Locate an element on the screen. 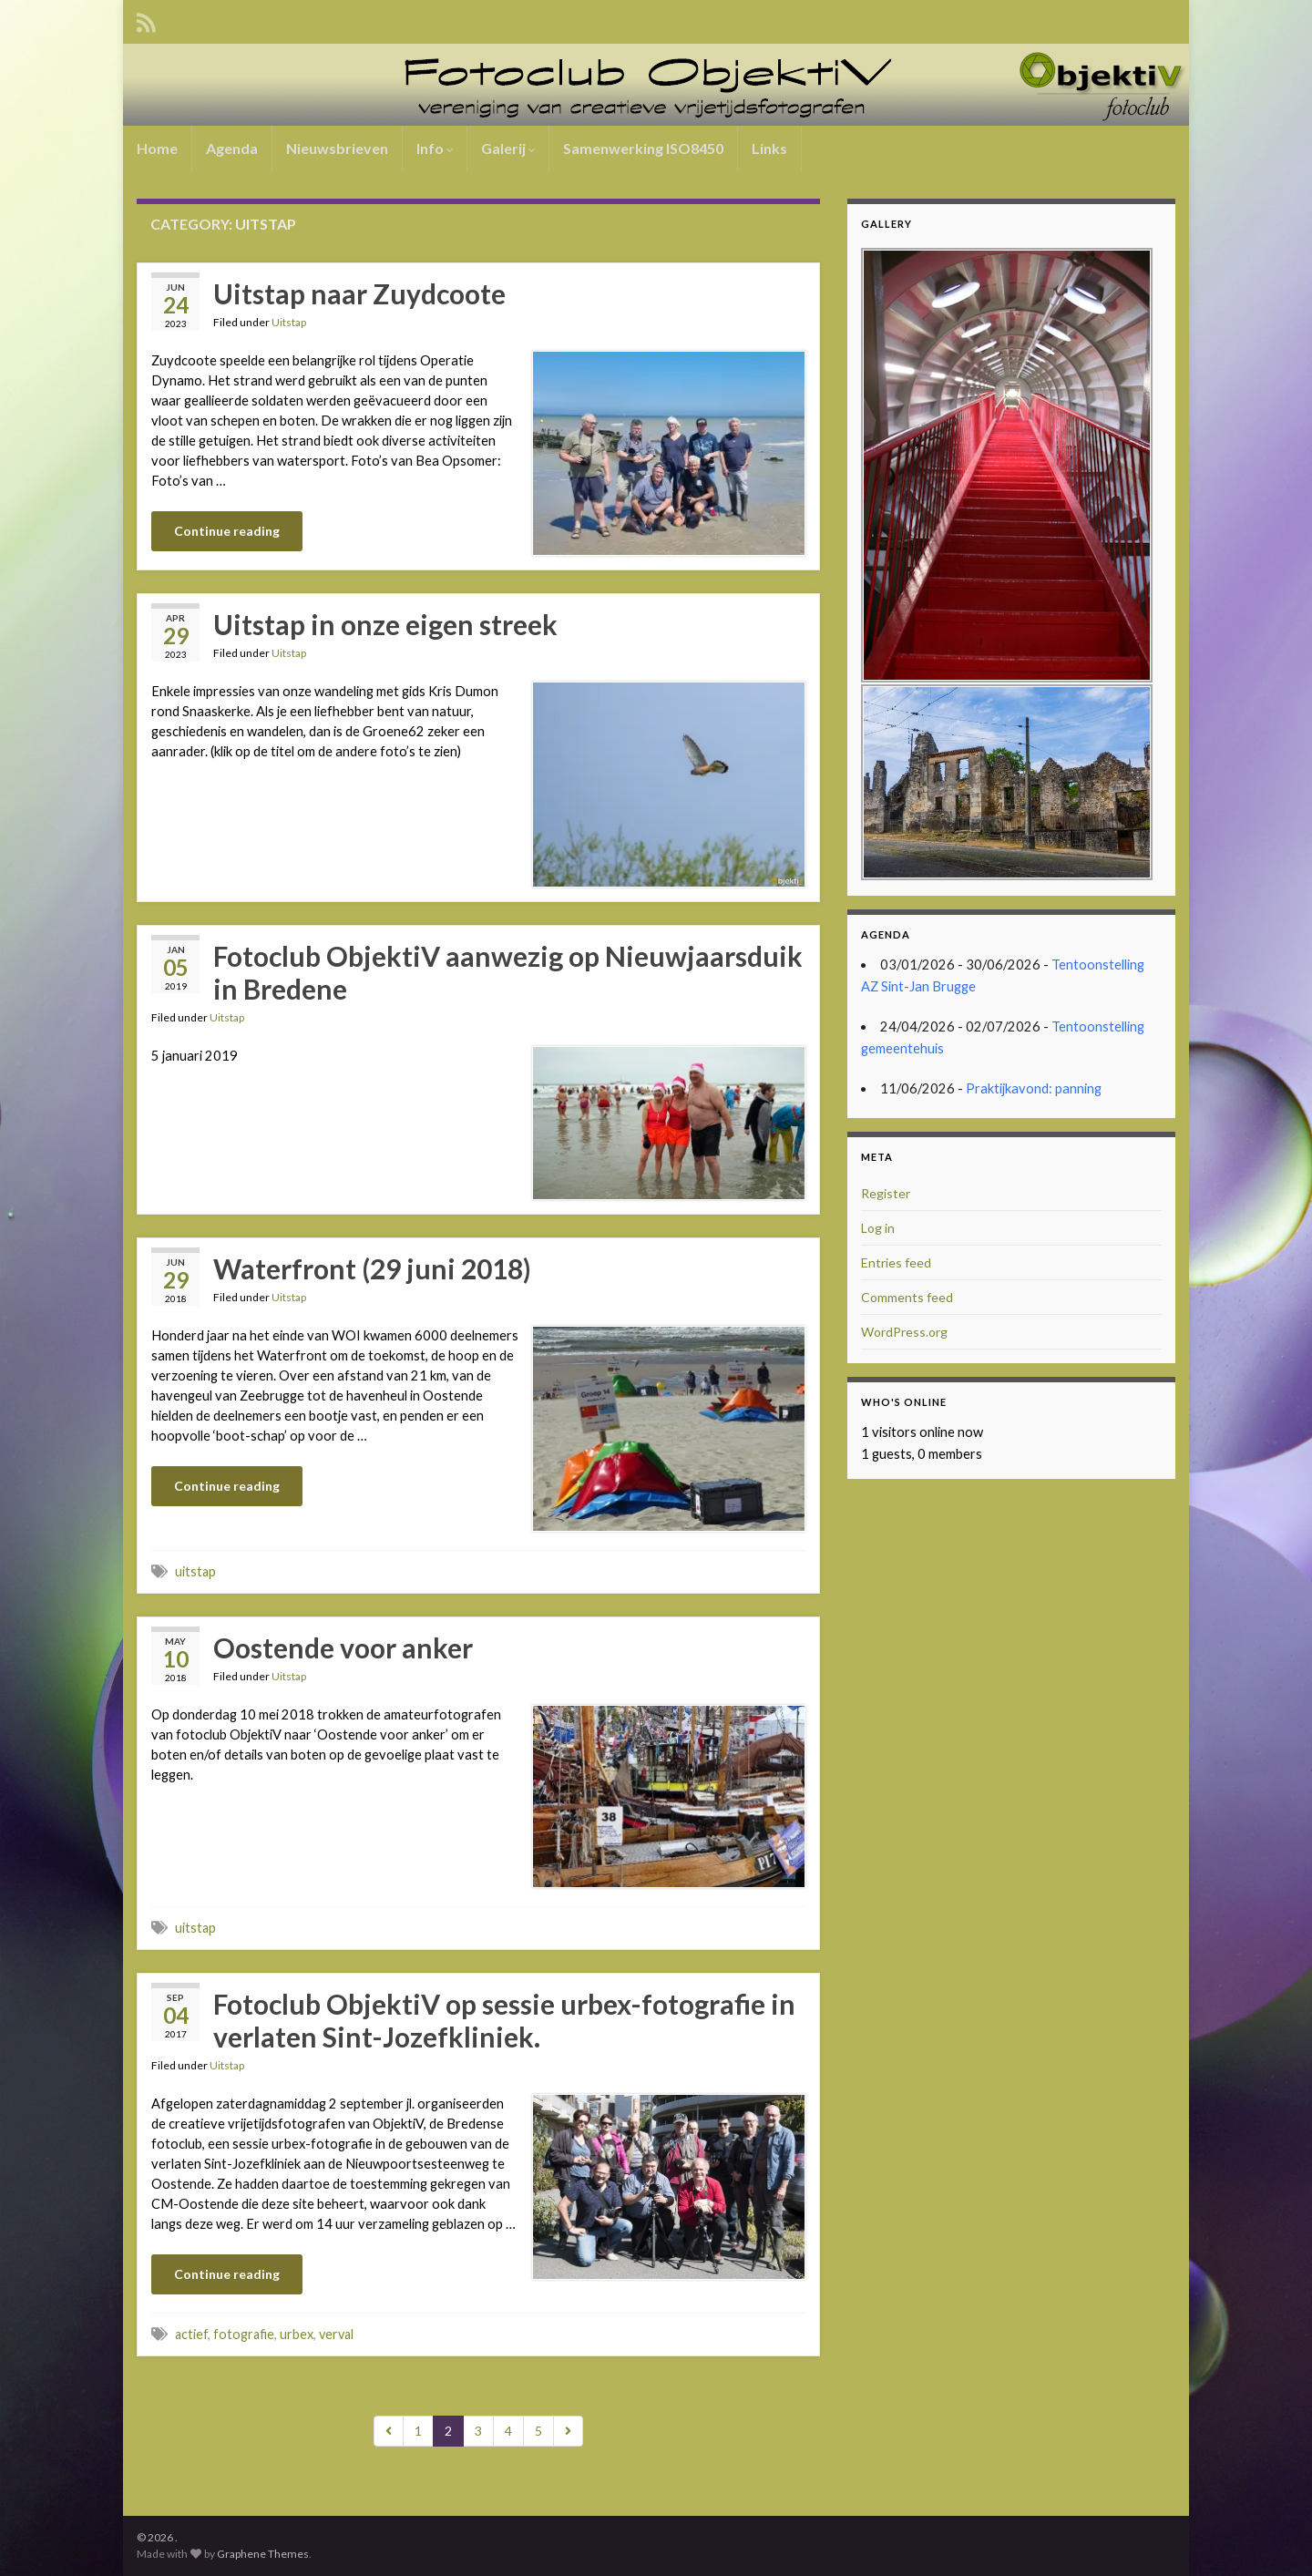 Image resolution: width=1312 pixels, height=2576 pixels. WordPress.org is located at coordinates (904, 1331).